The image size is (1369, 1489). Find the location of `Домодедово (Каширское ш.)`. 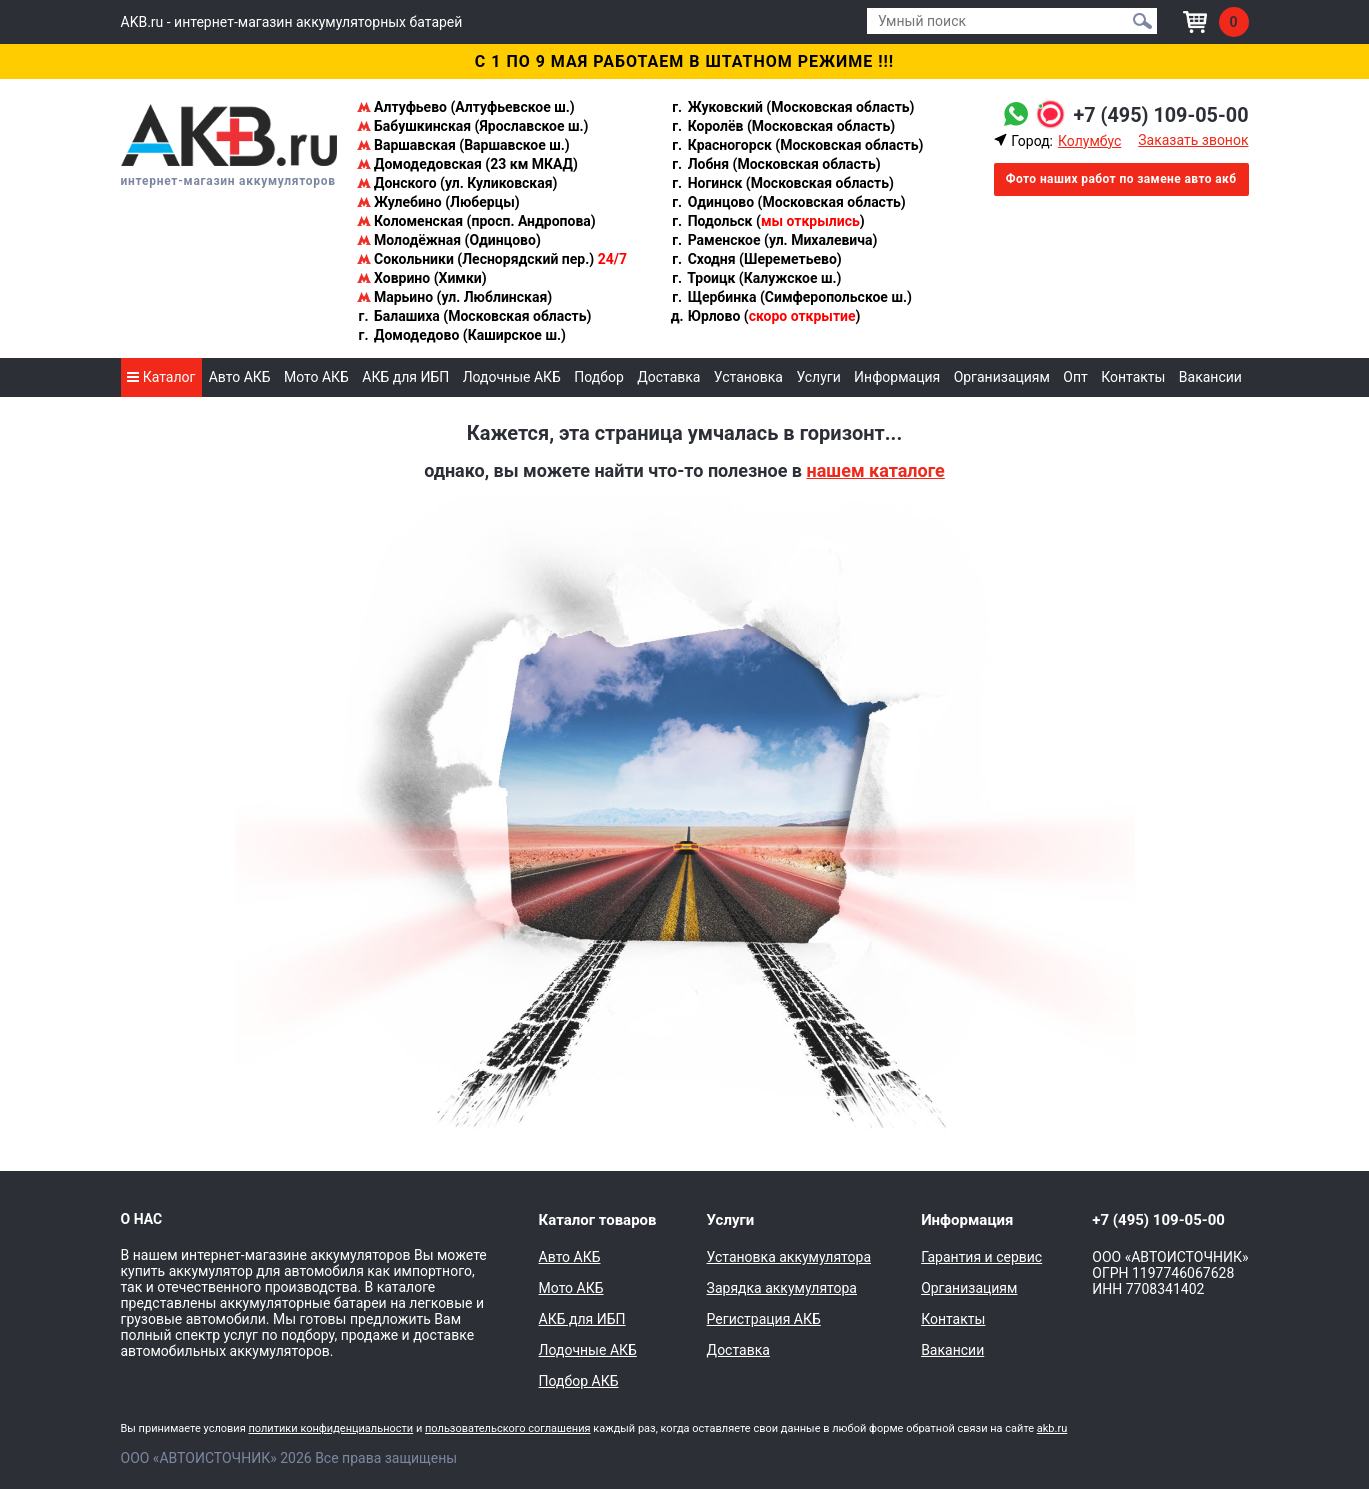

Домодедово (Каширское ш.) is located at coordinates (461, 335).